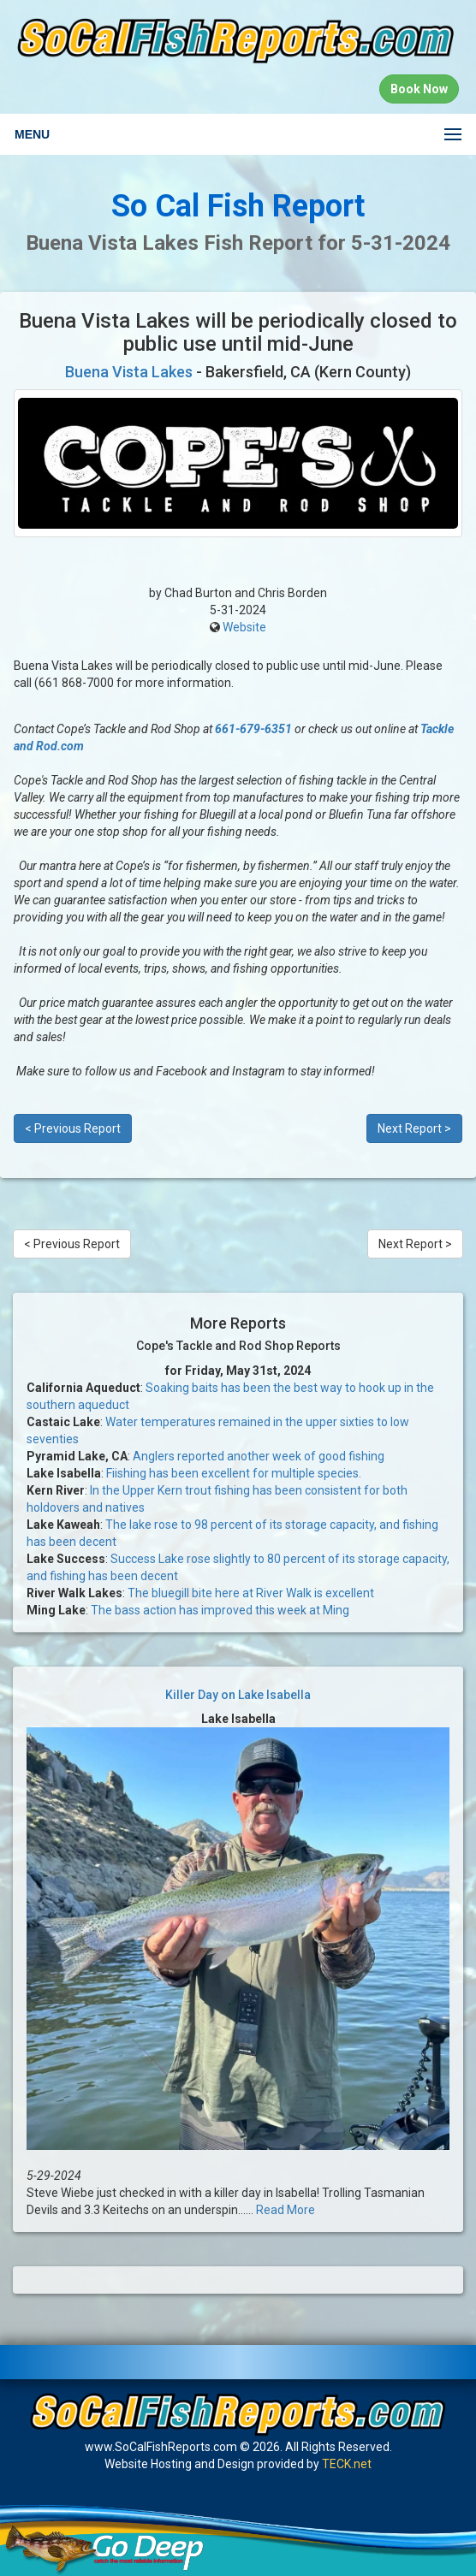  I want to click on Buena Vista Lakes, so click(129, 372).